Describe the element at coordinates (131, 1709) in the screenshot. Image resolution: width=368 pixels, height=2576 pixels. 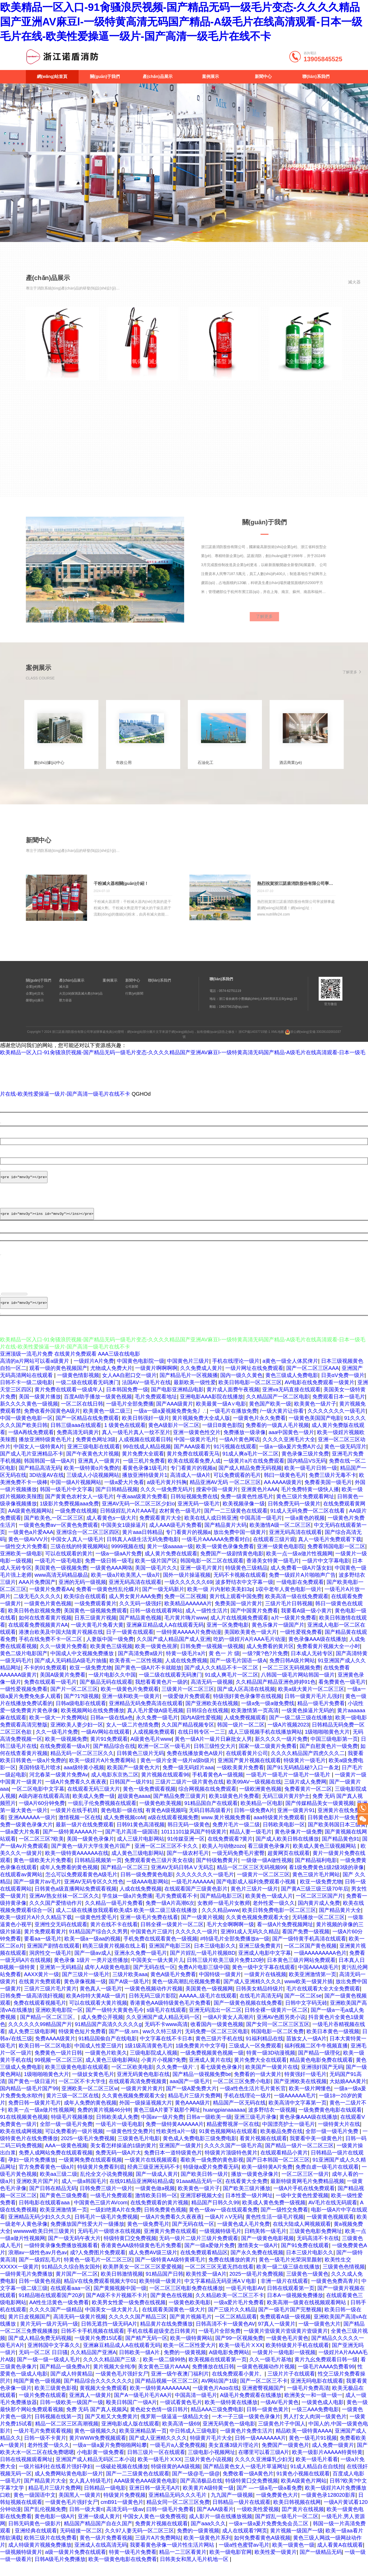
I see `亚洲一级和欧美一级黄片` at that location.